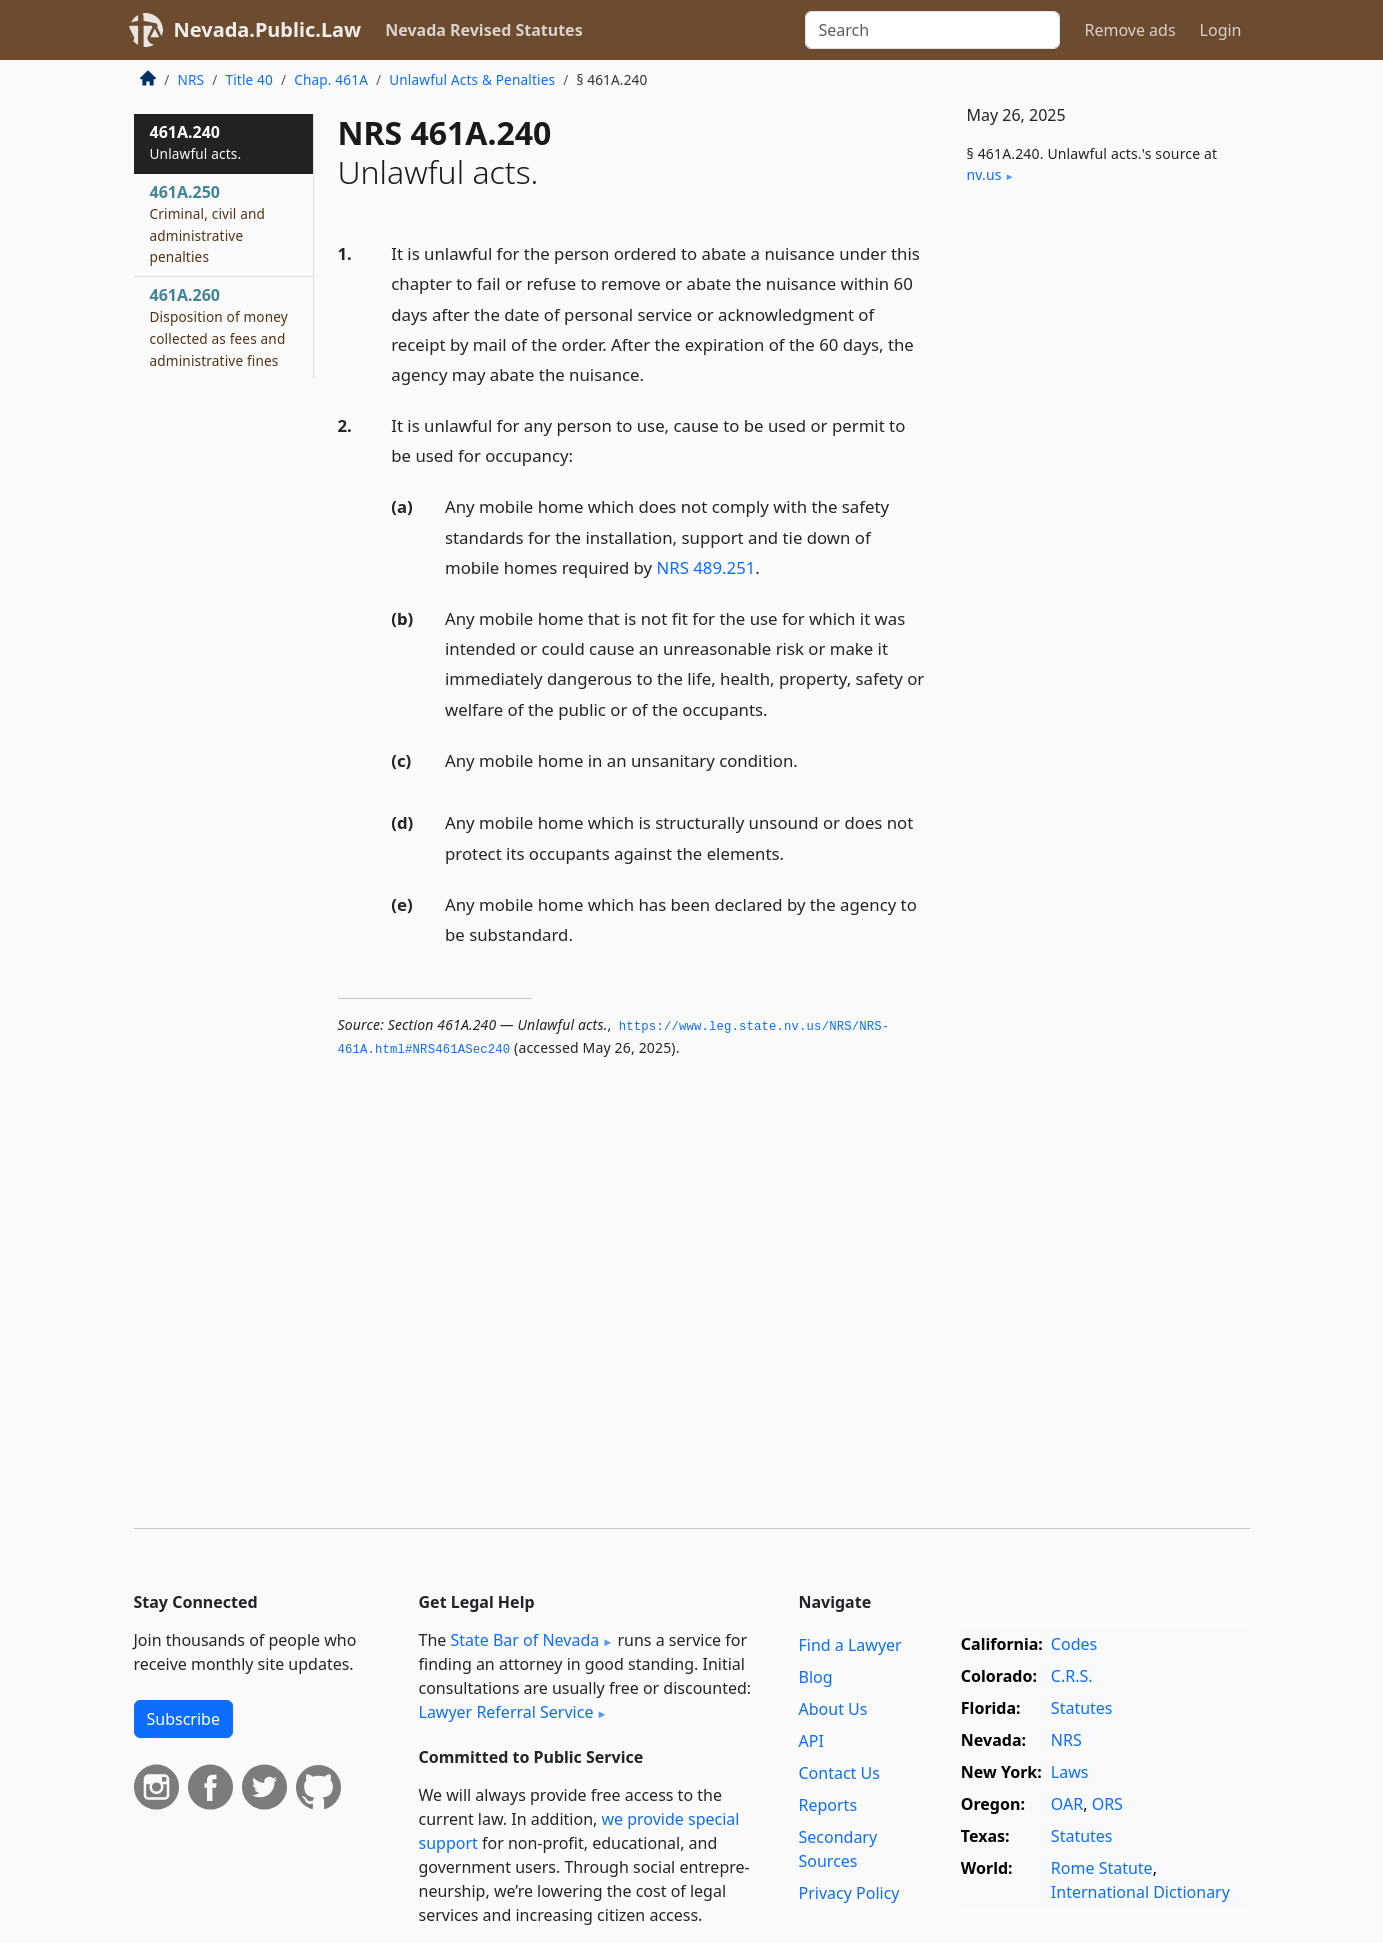  Describe the element at coordinates (828, 1805) in the screenshot. I see `Reports` at that location.